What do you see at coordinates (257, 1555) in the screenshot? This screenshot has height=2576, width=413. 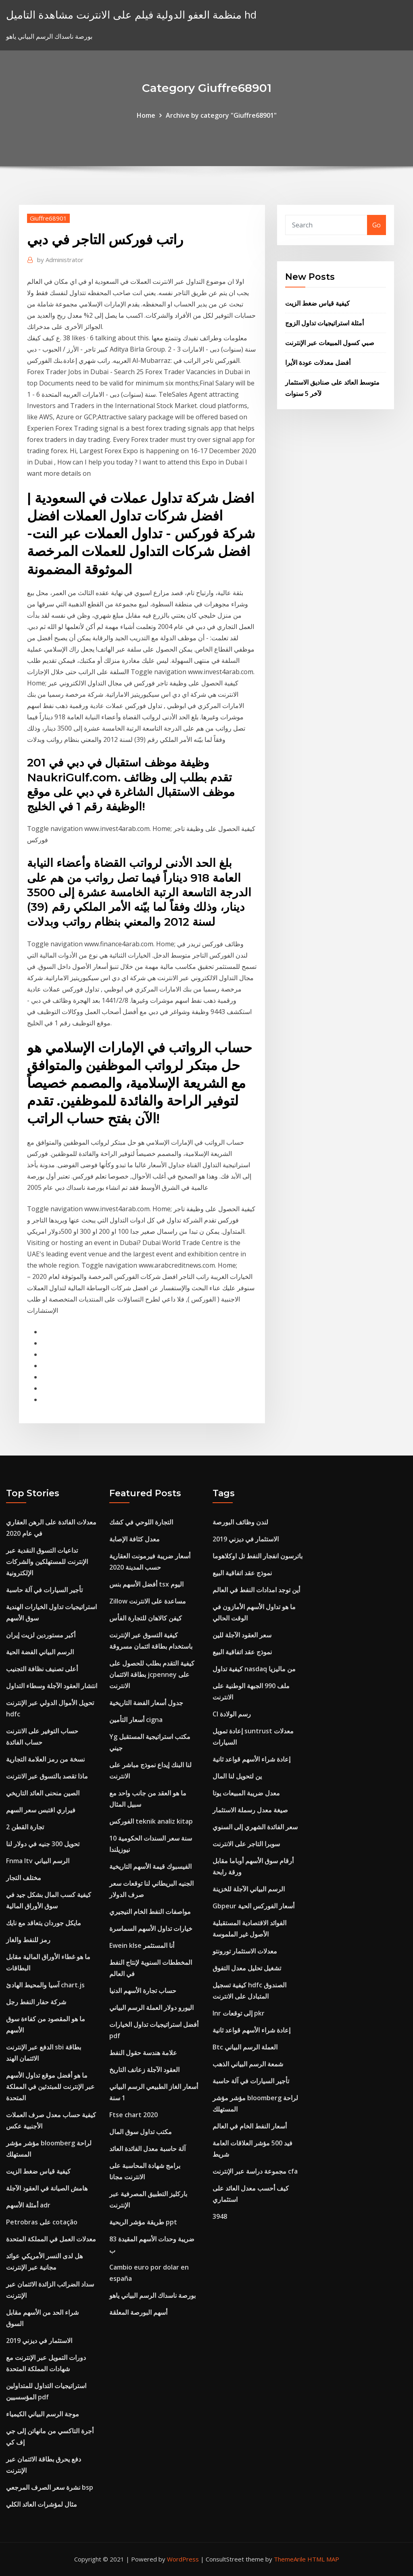 I see `باترسون انفجار النفط تل اوكلاهوما` at bounding box center [257, 1555].